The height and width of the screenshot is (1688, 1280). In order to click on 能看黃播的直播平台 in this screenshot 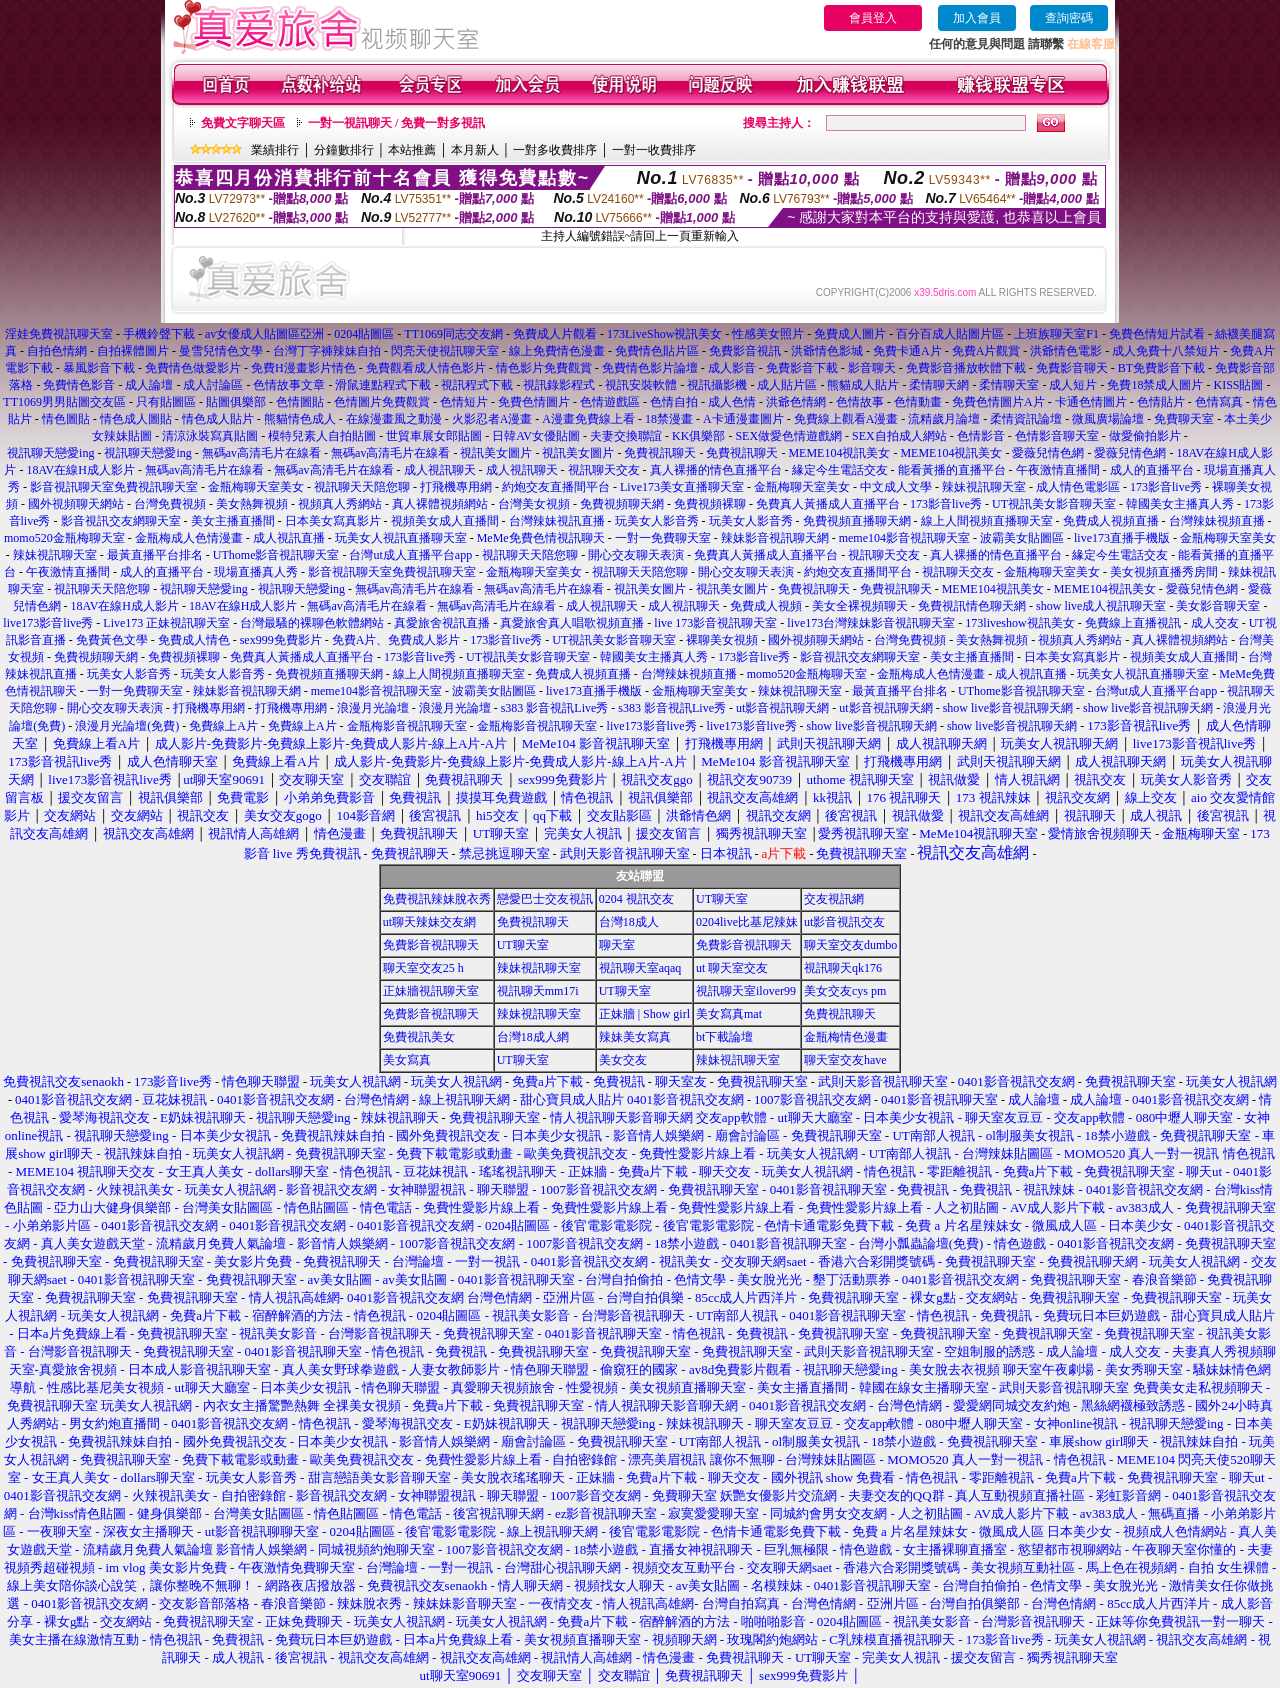, I will do `click(952, 470)`.